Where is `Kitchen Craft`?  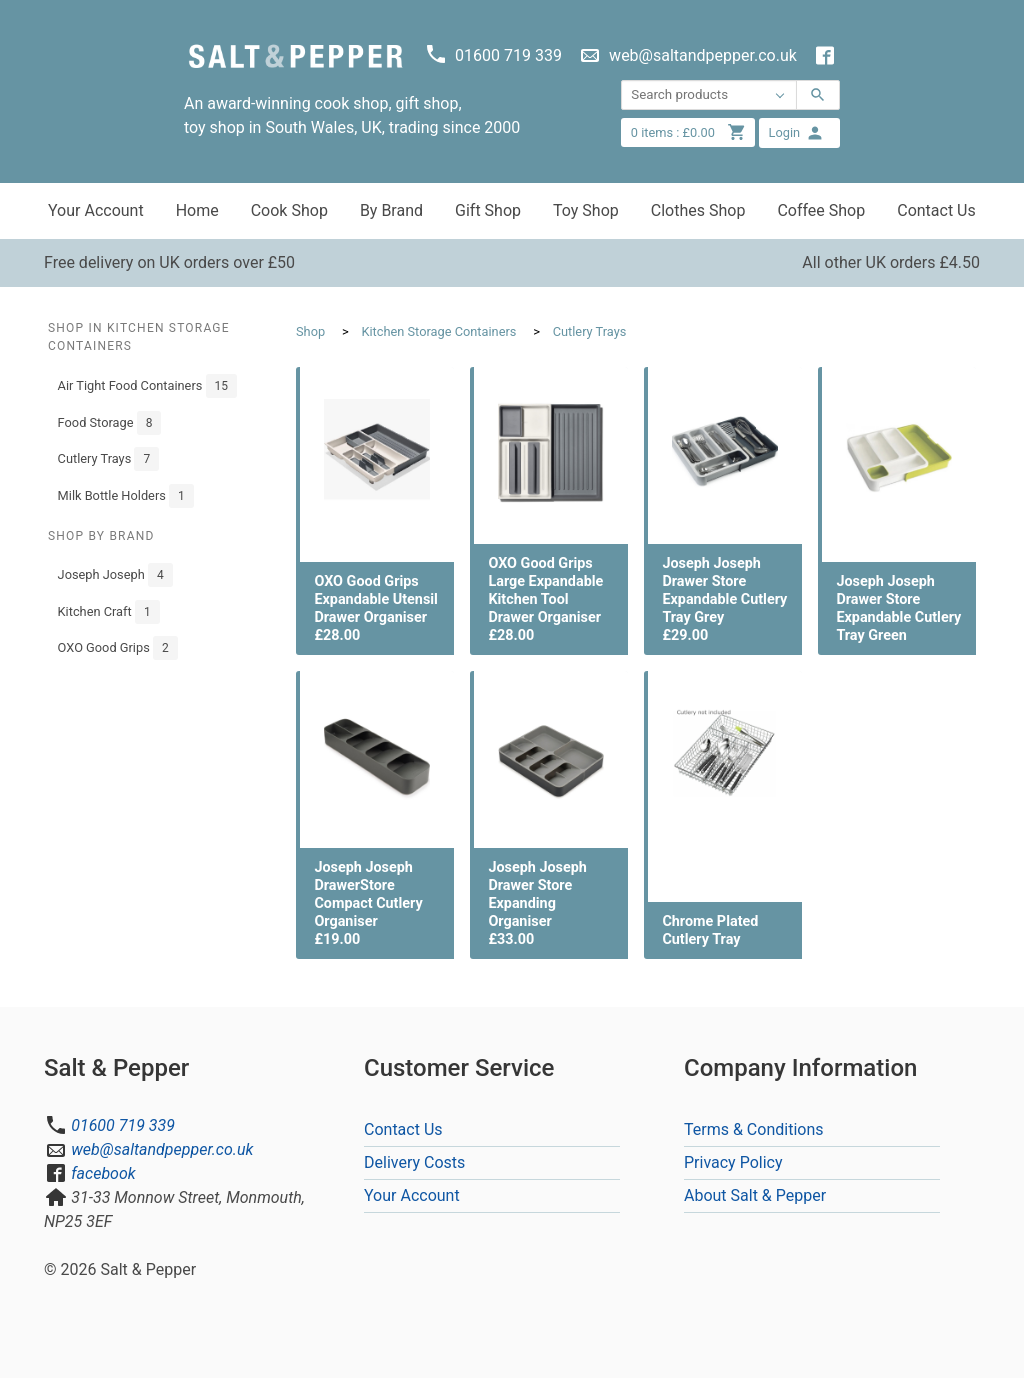
Kitchen Craft is located at coordinates (109, 612).